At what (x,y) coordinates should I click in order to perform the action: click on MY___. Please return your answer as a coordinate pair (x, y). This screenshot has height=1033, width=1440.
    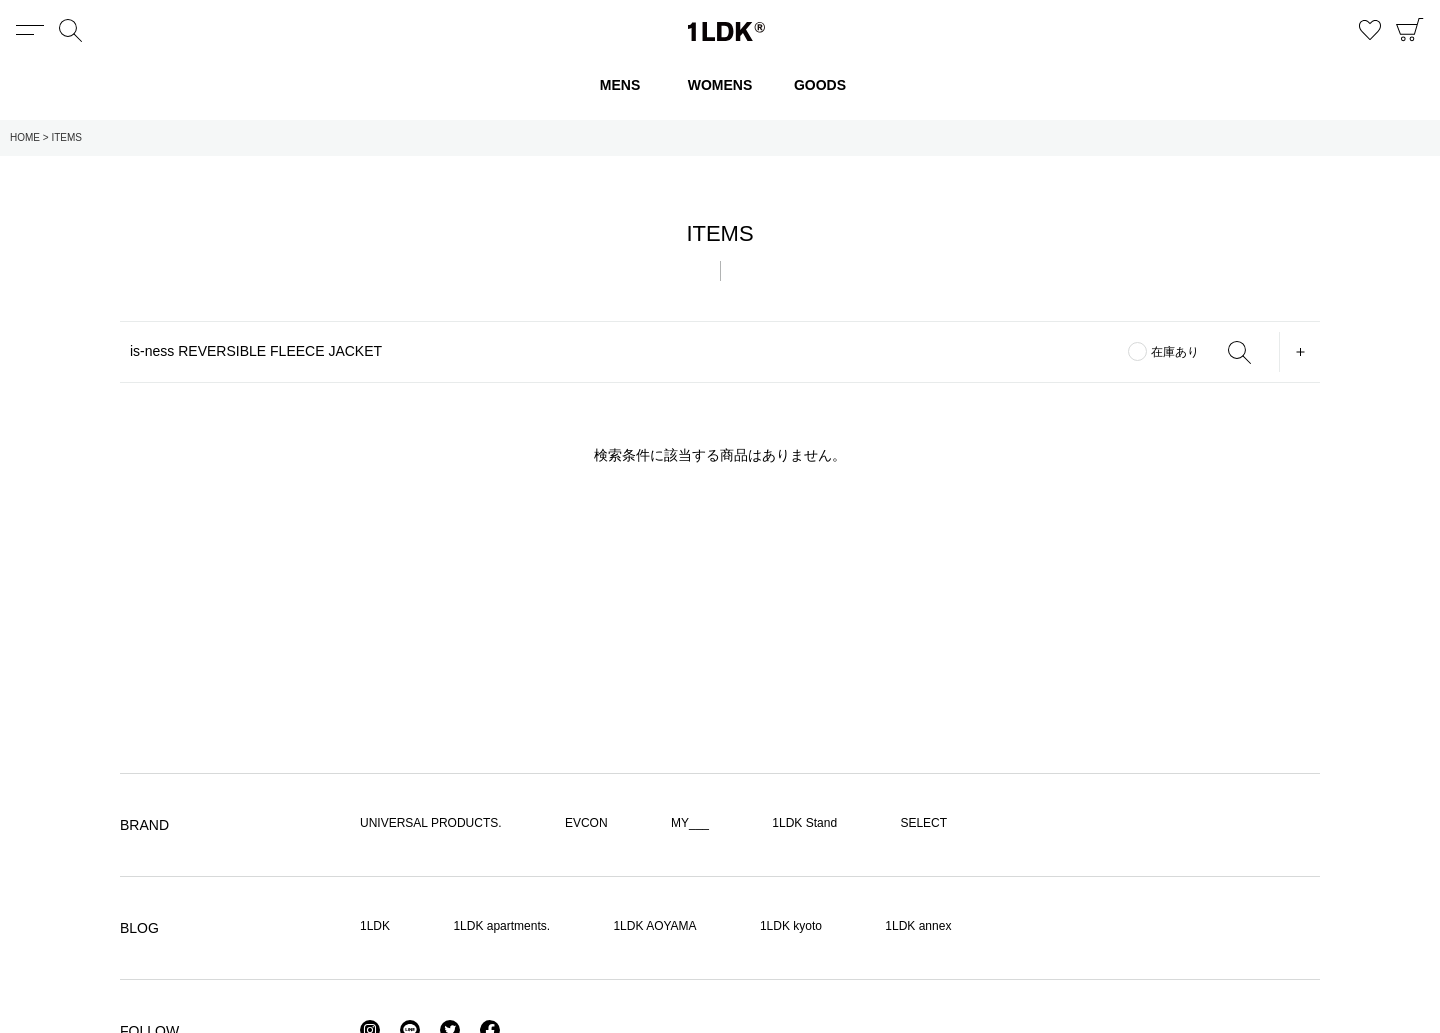
    Looking at the image, I should click on (690, 823).